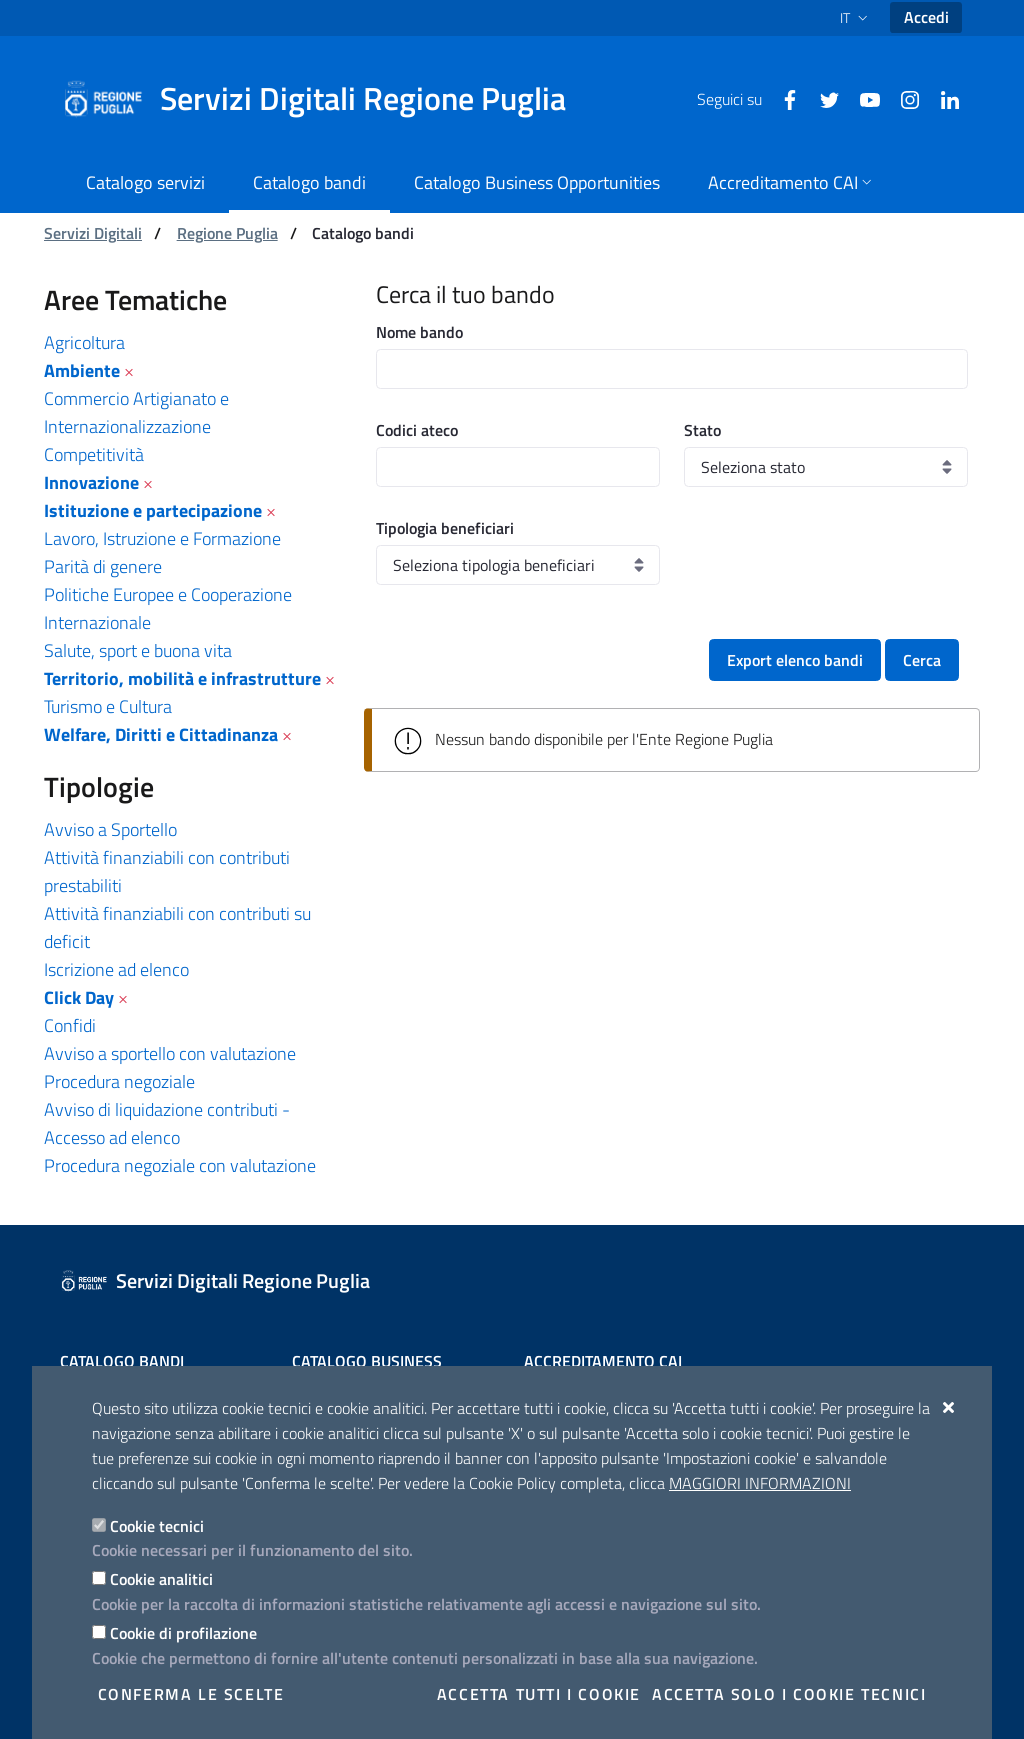 The image size is (1024, 1739). I want to click on Parità di genere, so click(103, 566).